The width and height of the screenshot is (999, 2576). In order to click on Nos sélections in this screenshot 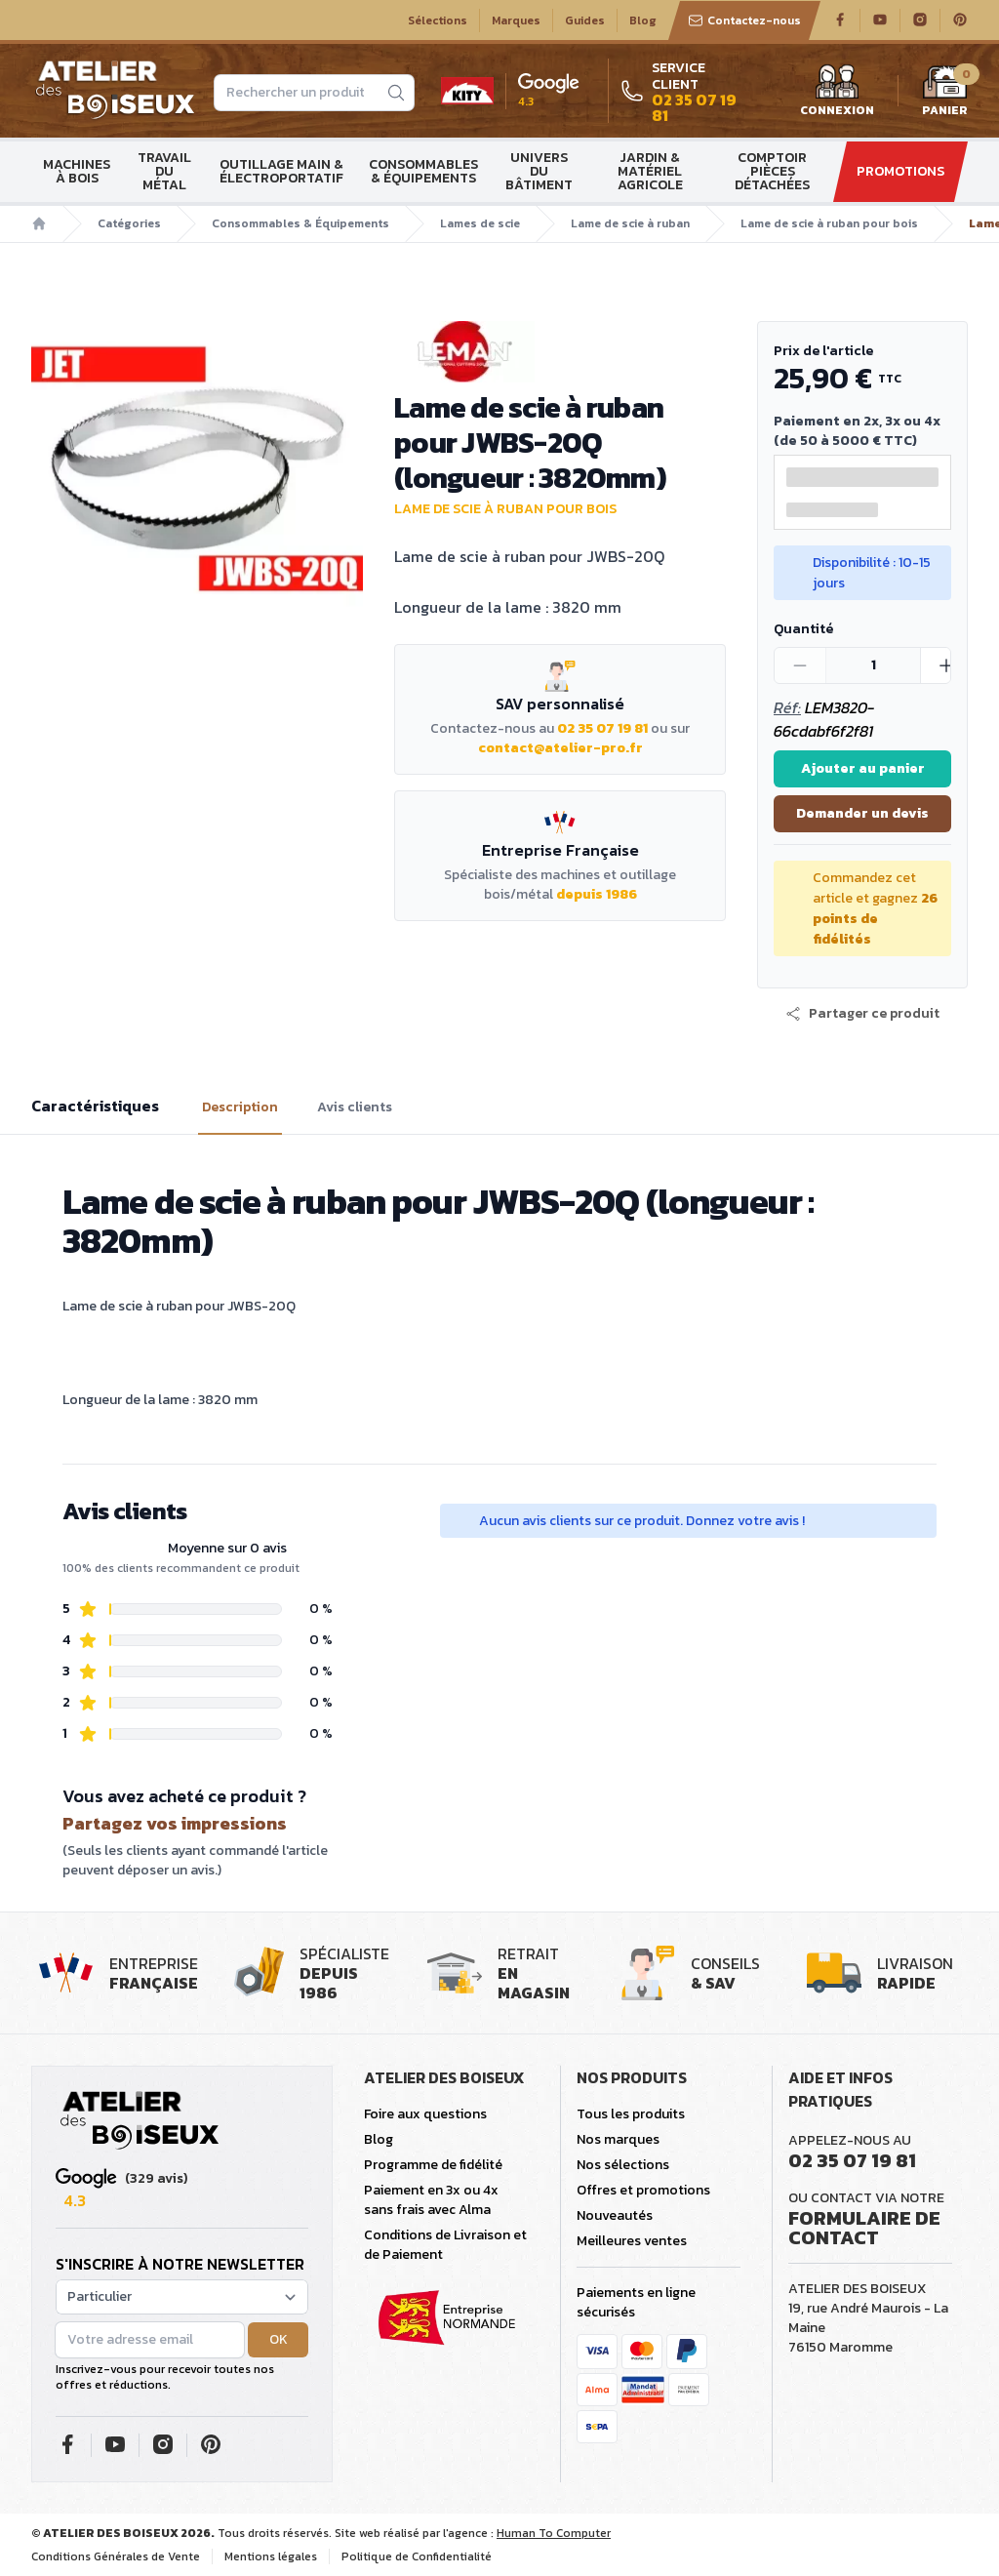, I will do `click(623, 2164)`.